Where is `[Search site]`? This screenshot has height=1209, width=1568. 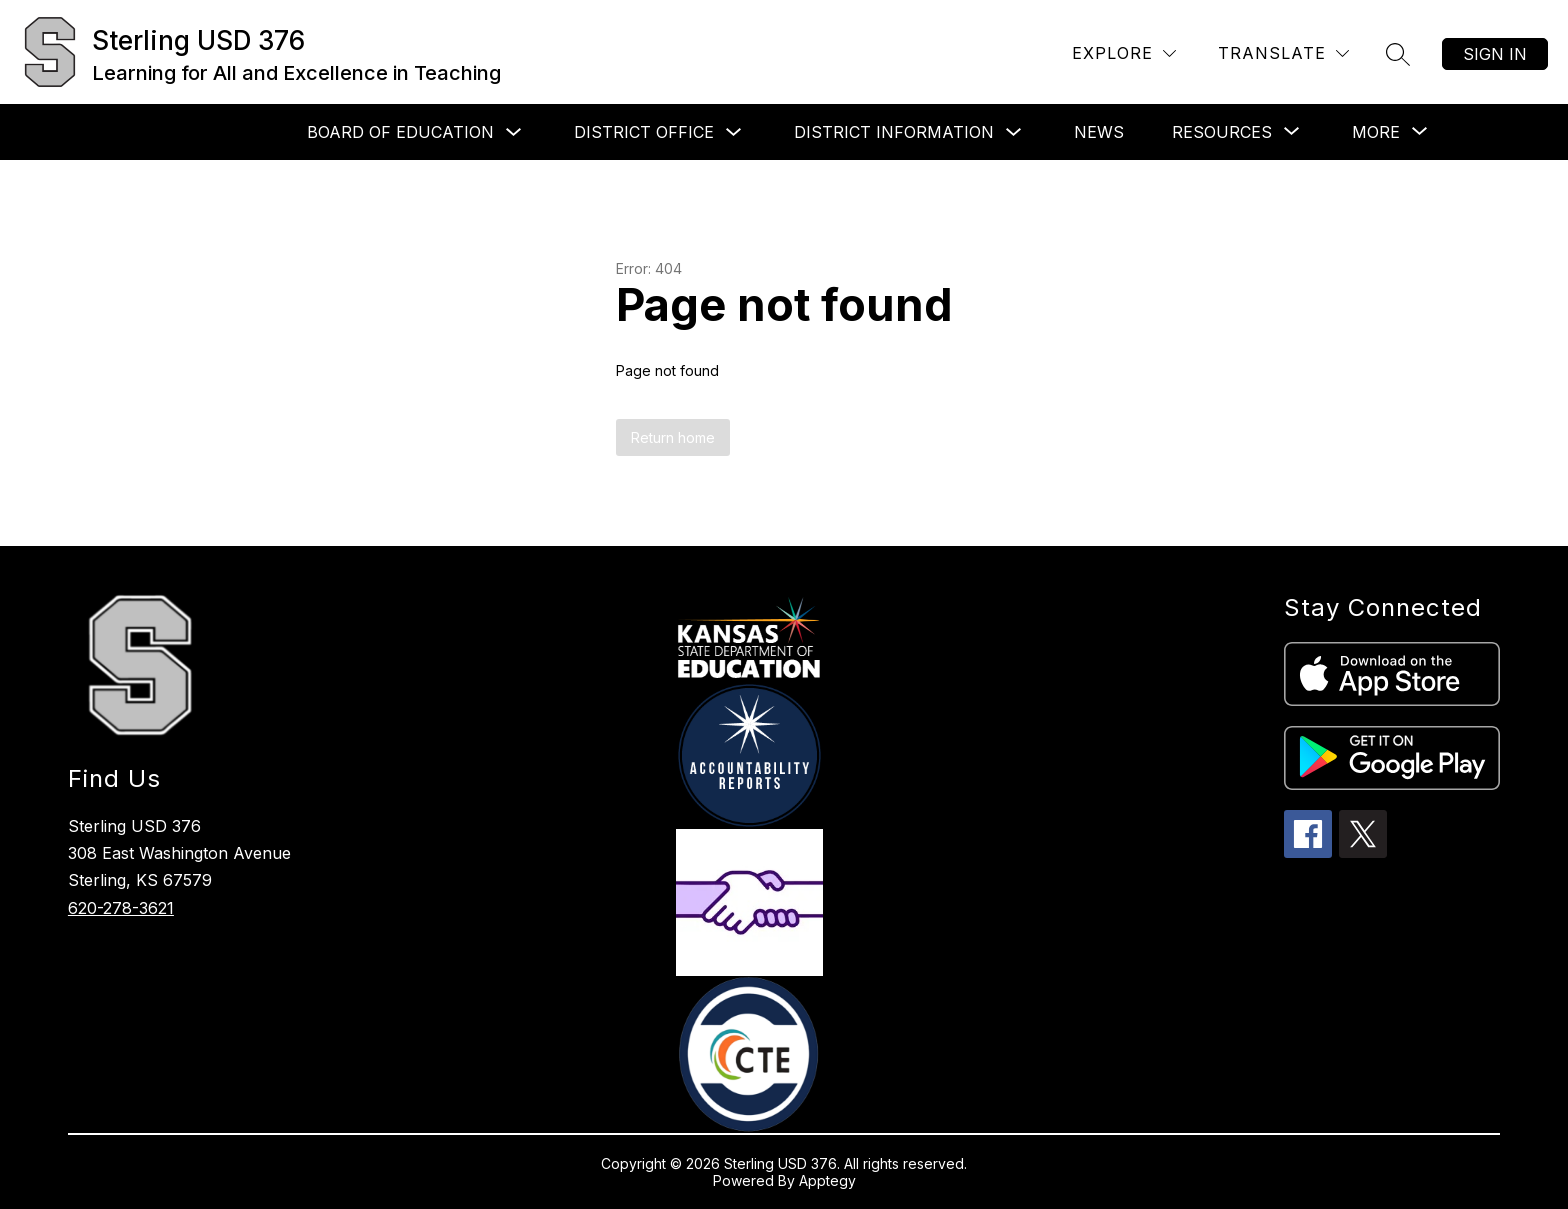
[Search site] is located at coordinates (1398, 54).